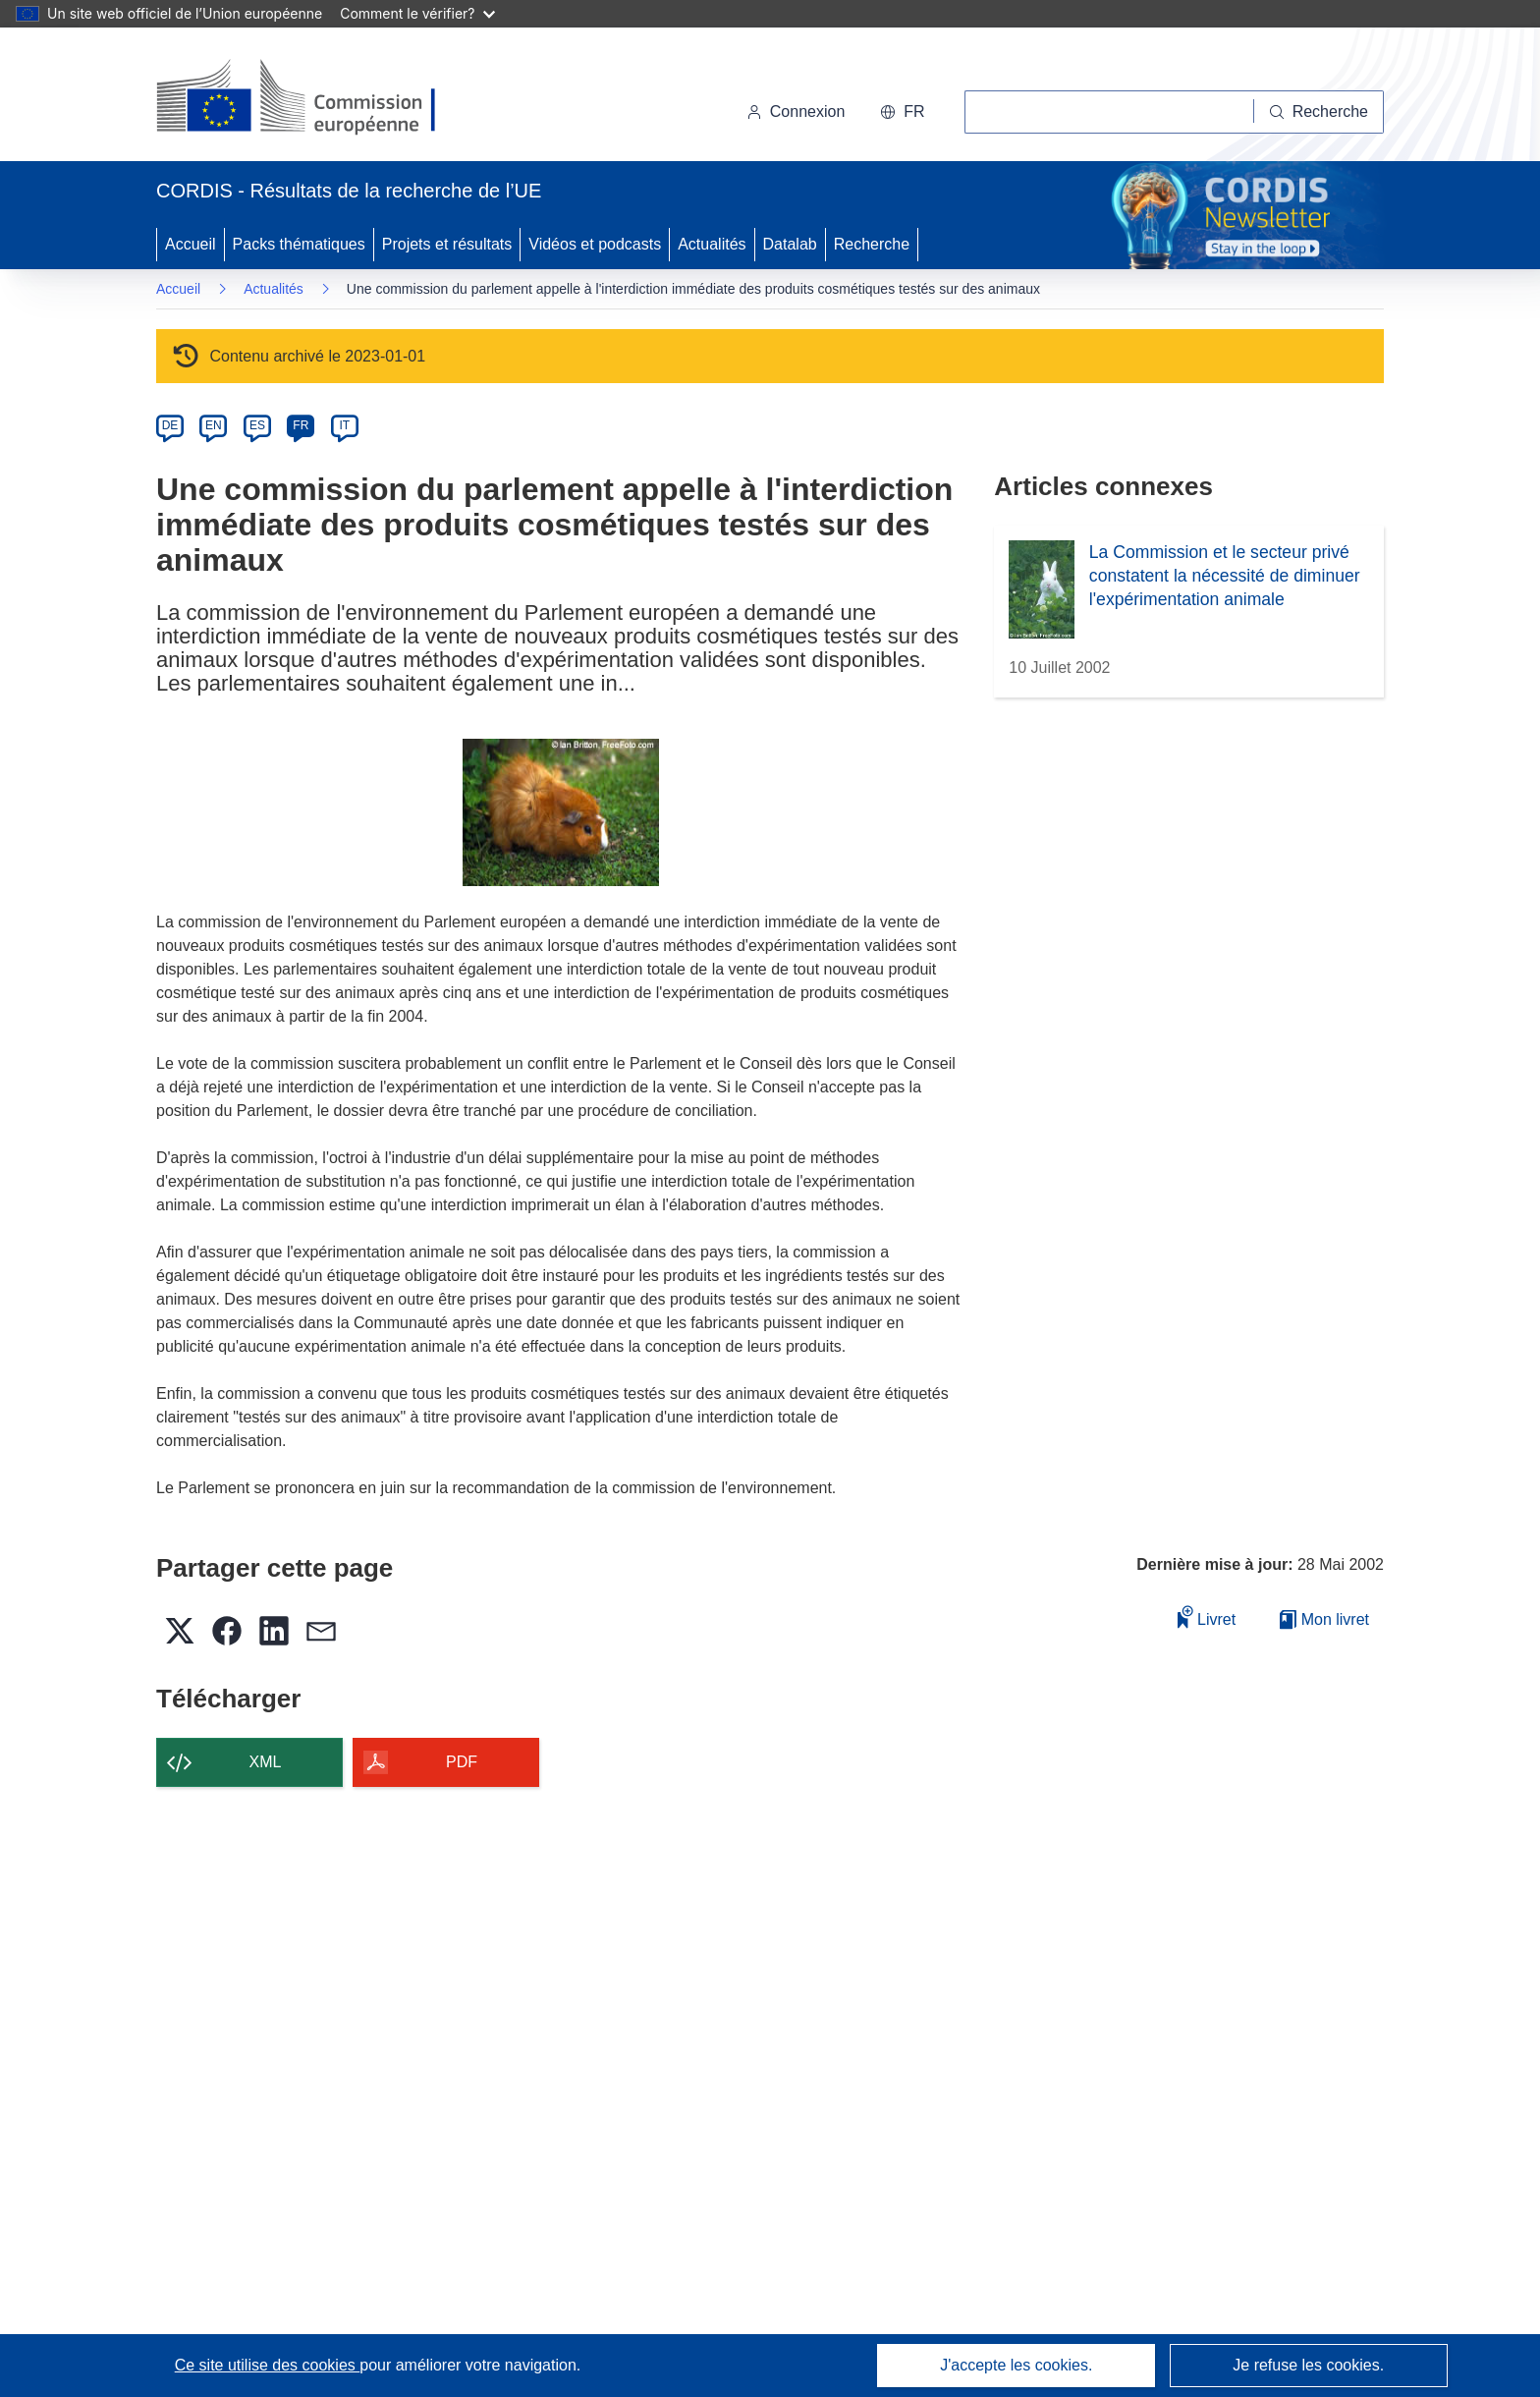 Image resolution: width=1540 pixels, height=2397 pixels. What do you see at coordinates (1324, 1619) in the screenshot?
I see `Mon livret [Accéder à la liste de mes livrets enregistrés]` at bounding box center [1324, 1619].